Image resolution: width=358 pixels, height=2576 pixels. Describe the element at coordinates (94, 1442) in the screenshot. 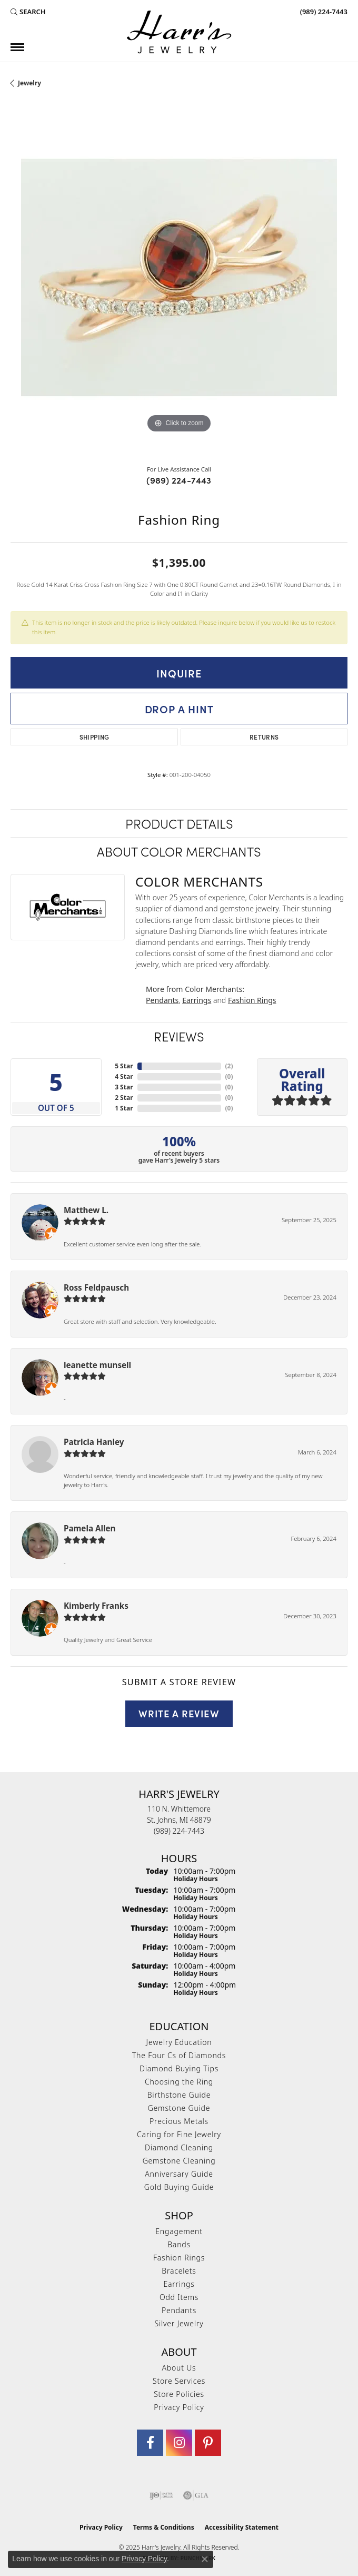

I see `Patricia Hanley` at that location.